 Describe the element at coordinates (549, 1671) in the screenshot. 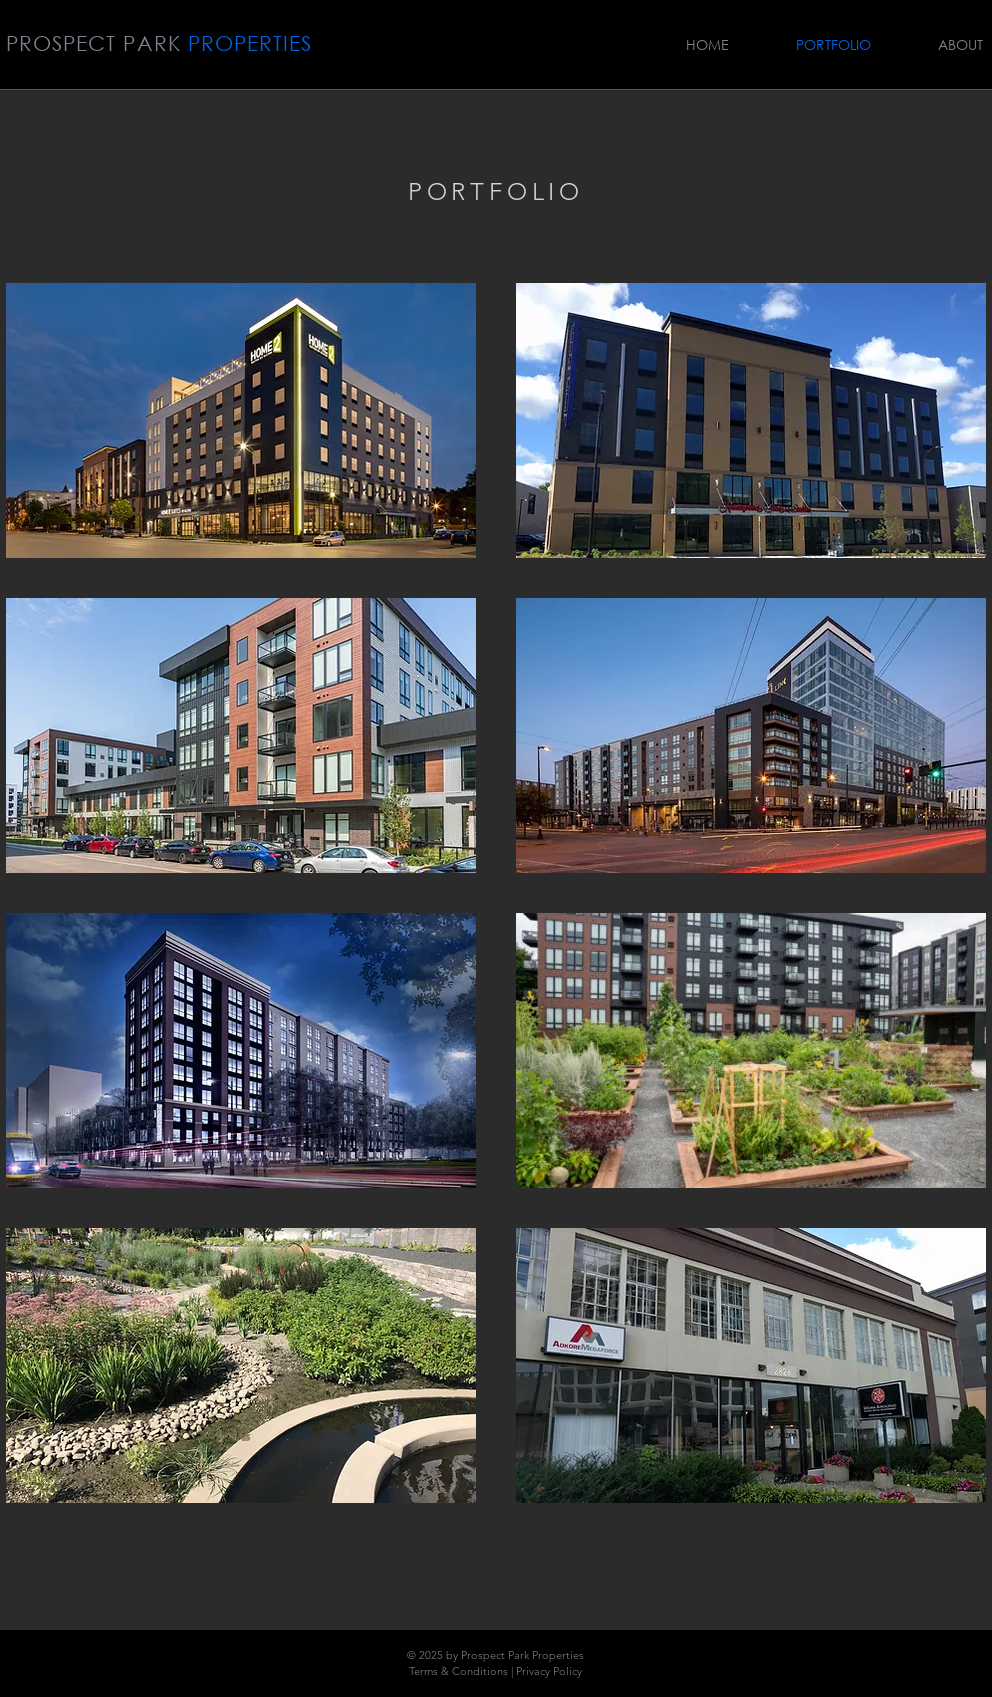

I see `Privacy Policy` at that location.